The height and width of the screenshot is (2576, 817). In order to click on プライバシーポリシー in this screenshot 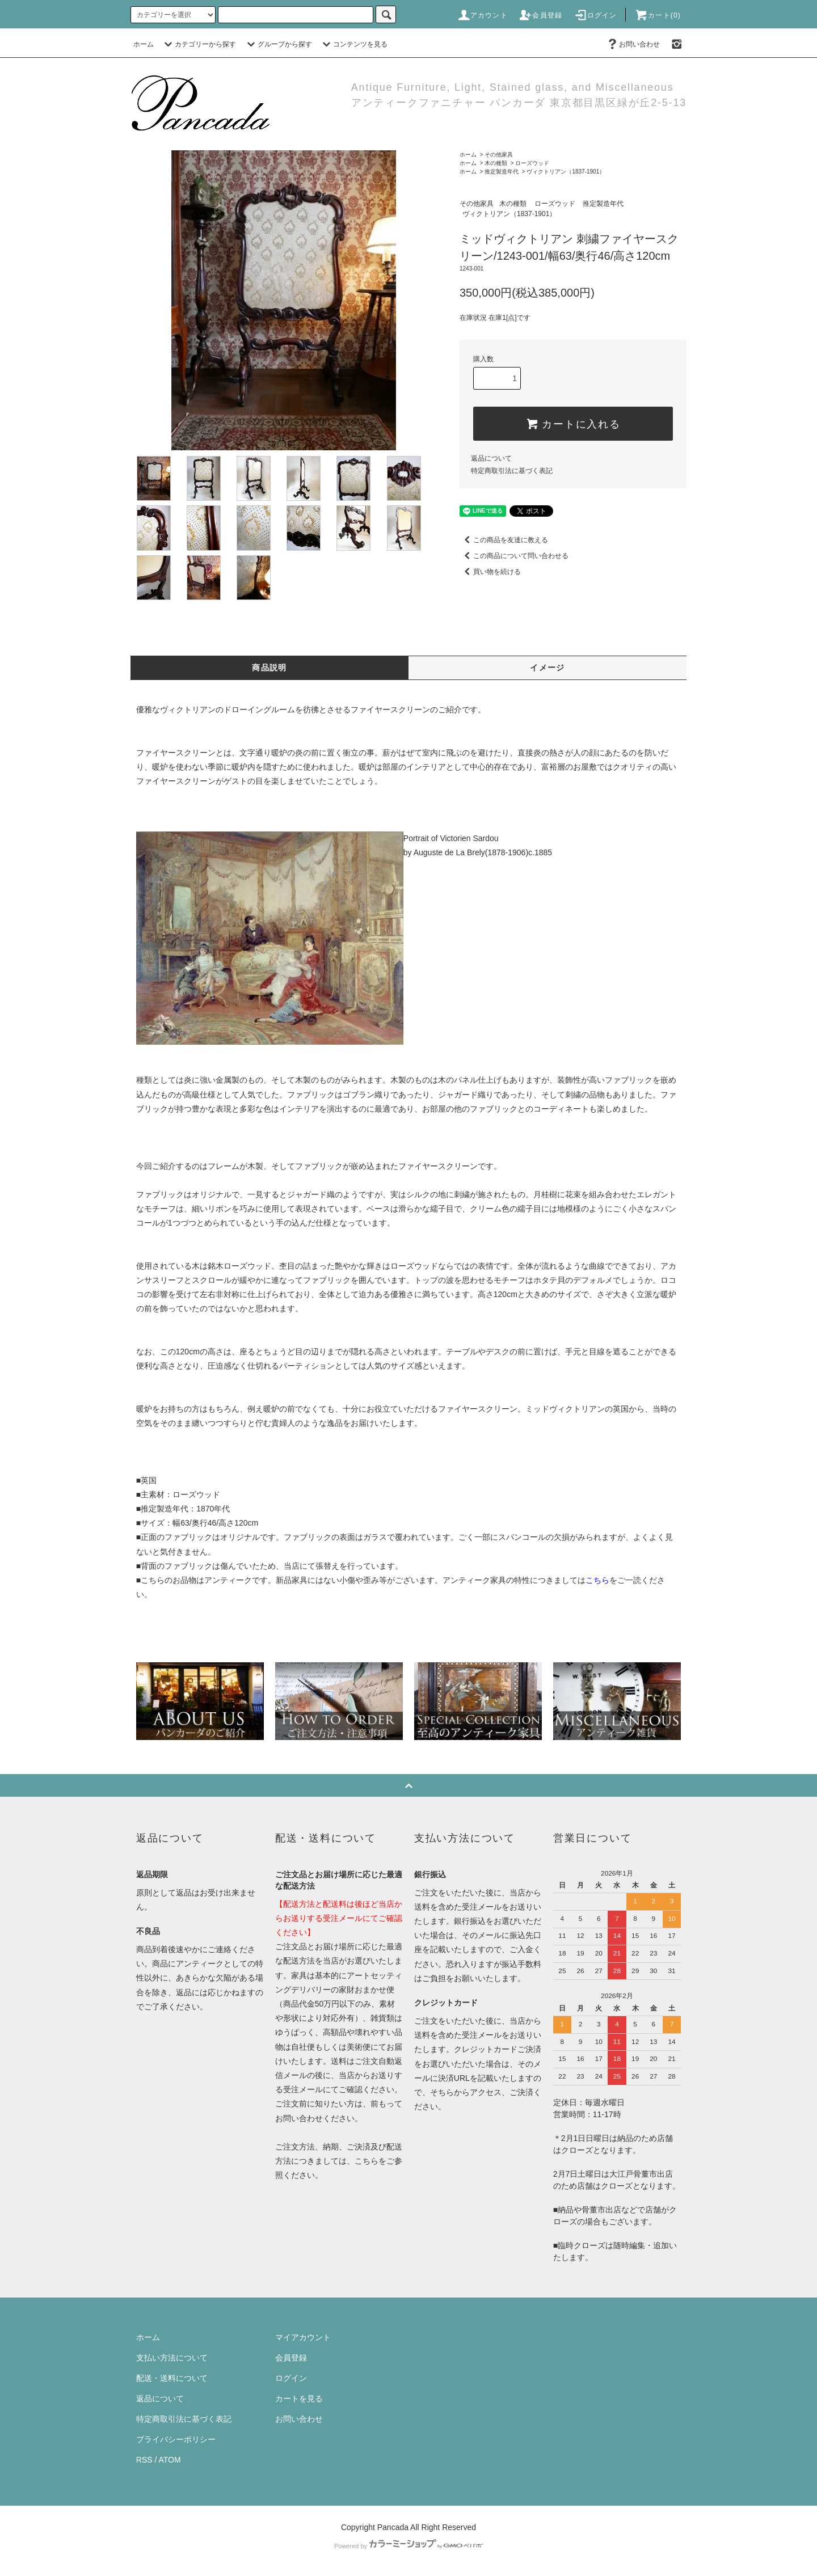, I will do `click(176, 2439)`.